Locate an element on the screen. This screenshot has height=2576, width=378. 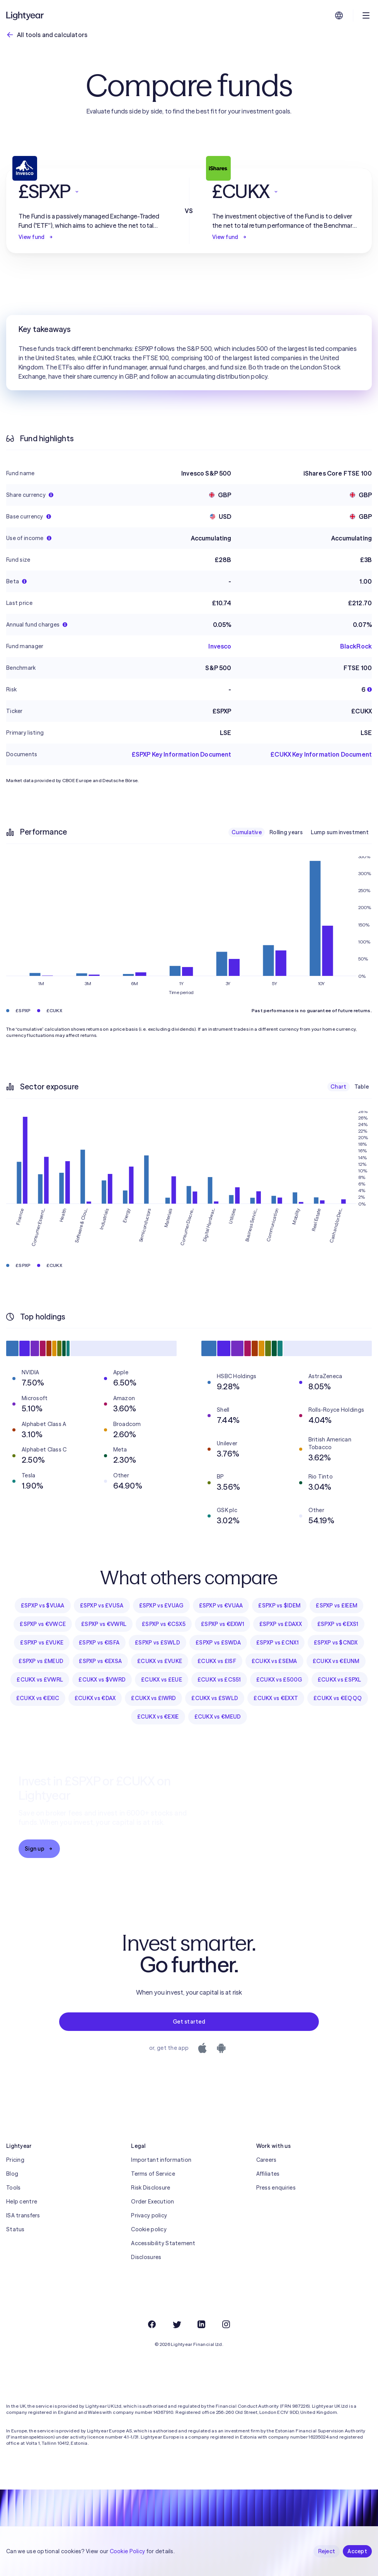
Accessibility Statement is located at coordinates (163, 2243).